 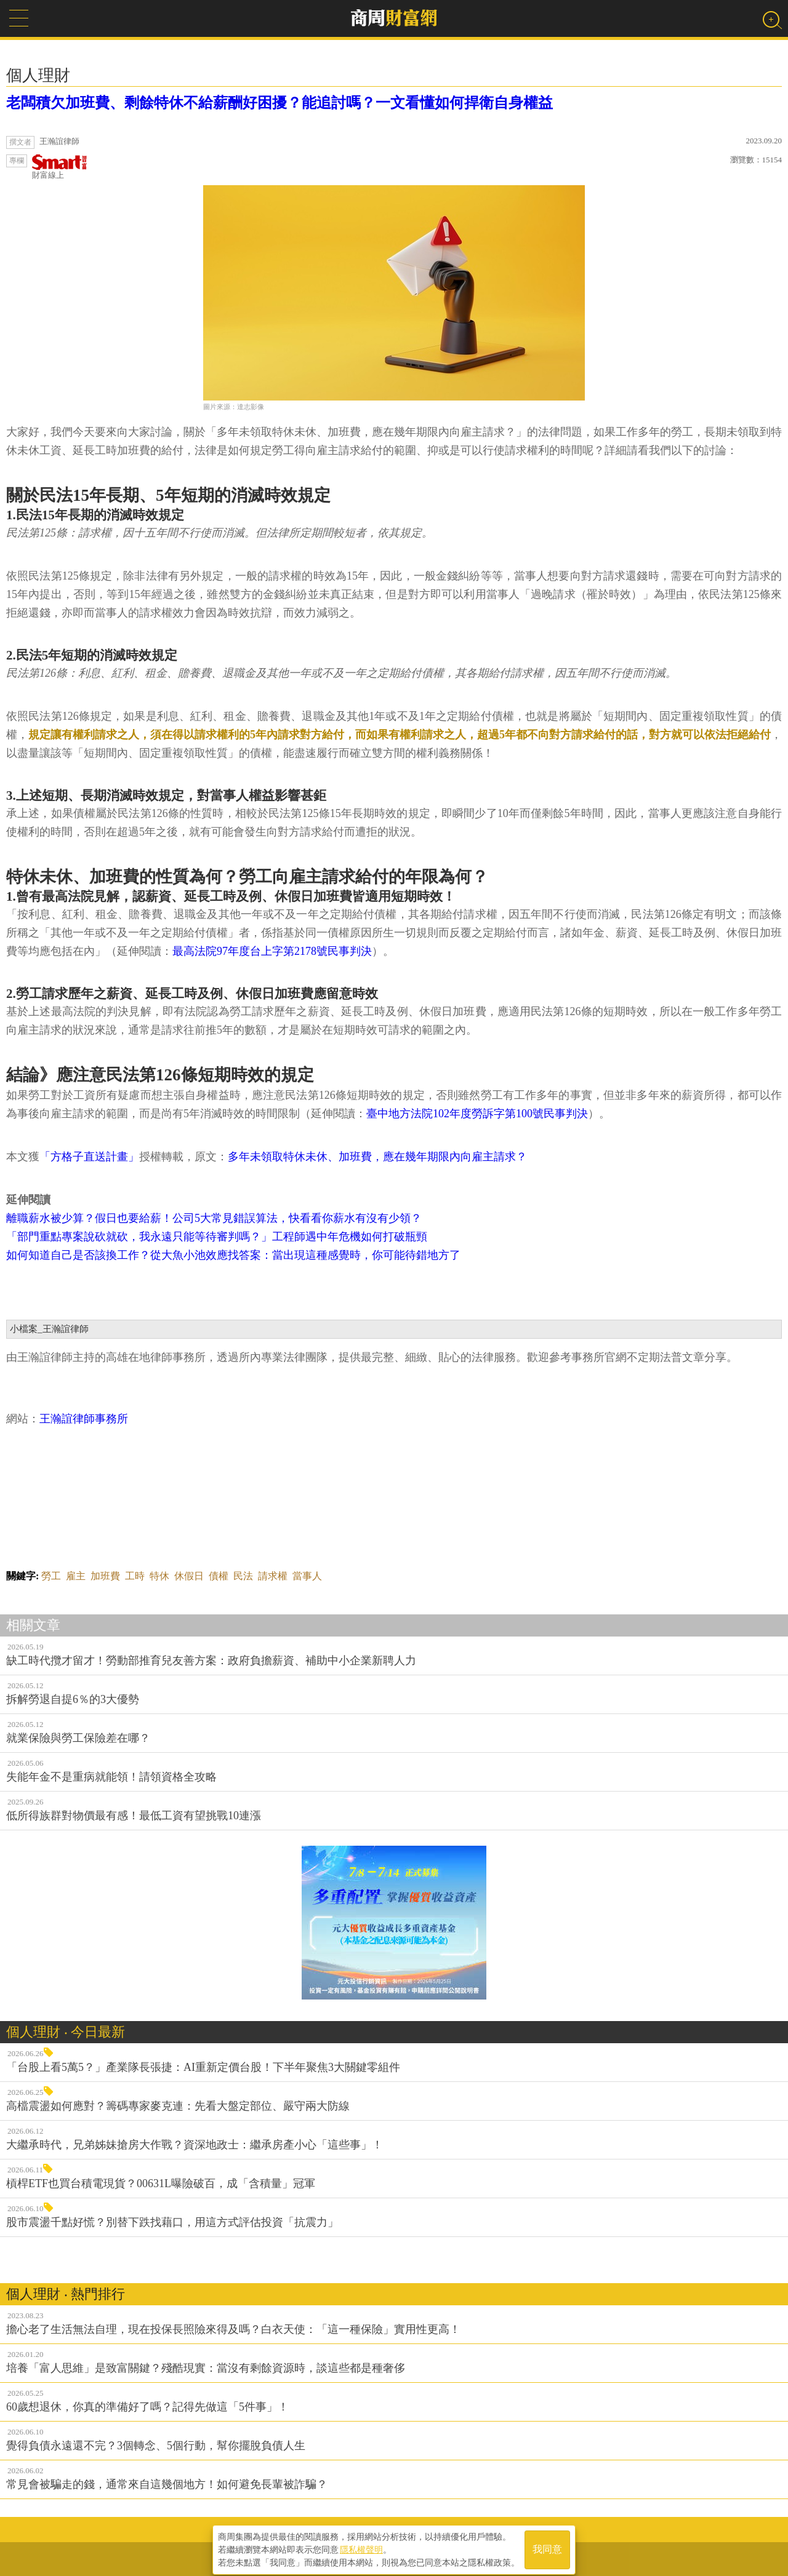 What do you see at coordinates (272, 951) in the screenshot?
I see `最高法院97年度台上字第2178號民事判決` at bounding box center [272, 951].